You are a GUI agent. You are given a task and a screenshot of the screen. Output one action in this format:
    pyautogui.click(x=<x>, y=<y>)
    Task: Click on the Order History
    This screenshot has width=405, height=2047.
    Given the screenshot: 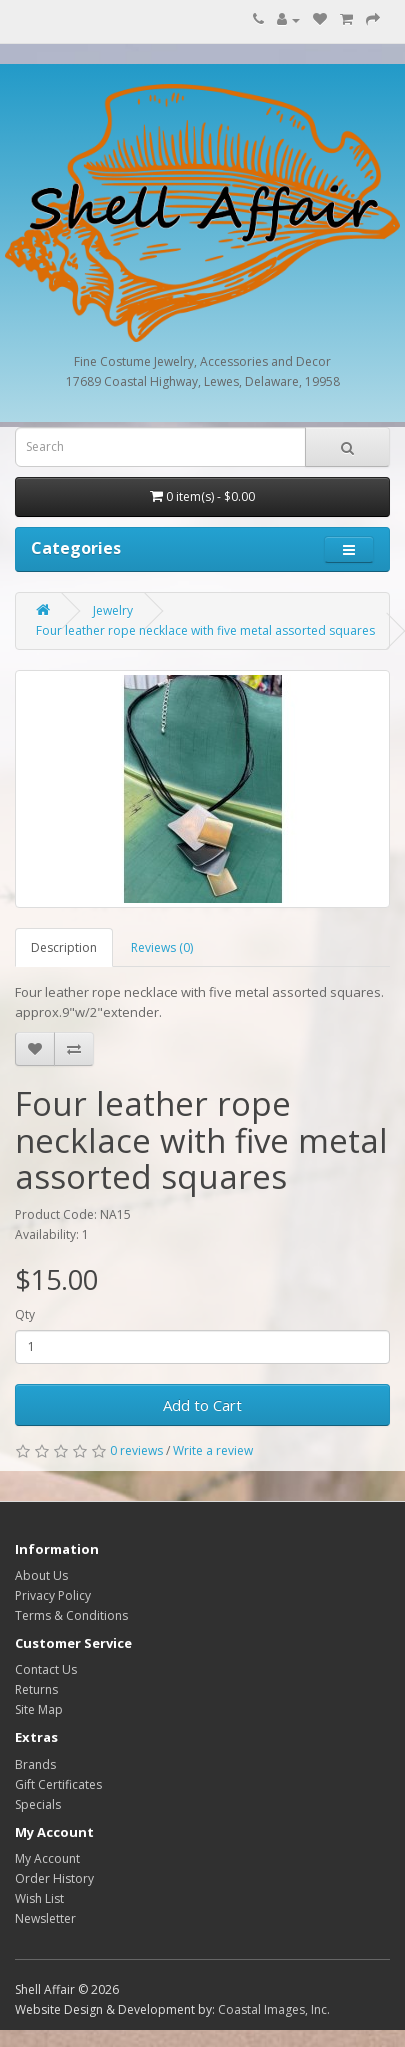 What is the action you would take?
    pyautogui.click(x=54, y=1878)
    